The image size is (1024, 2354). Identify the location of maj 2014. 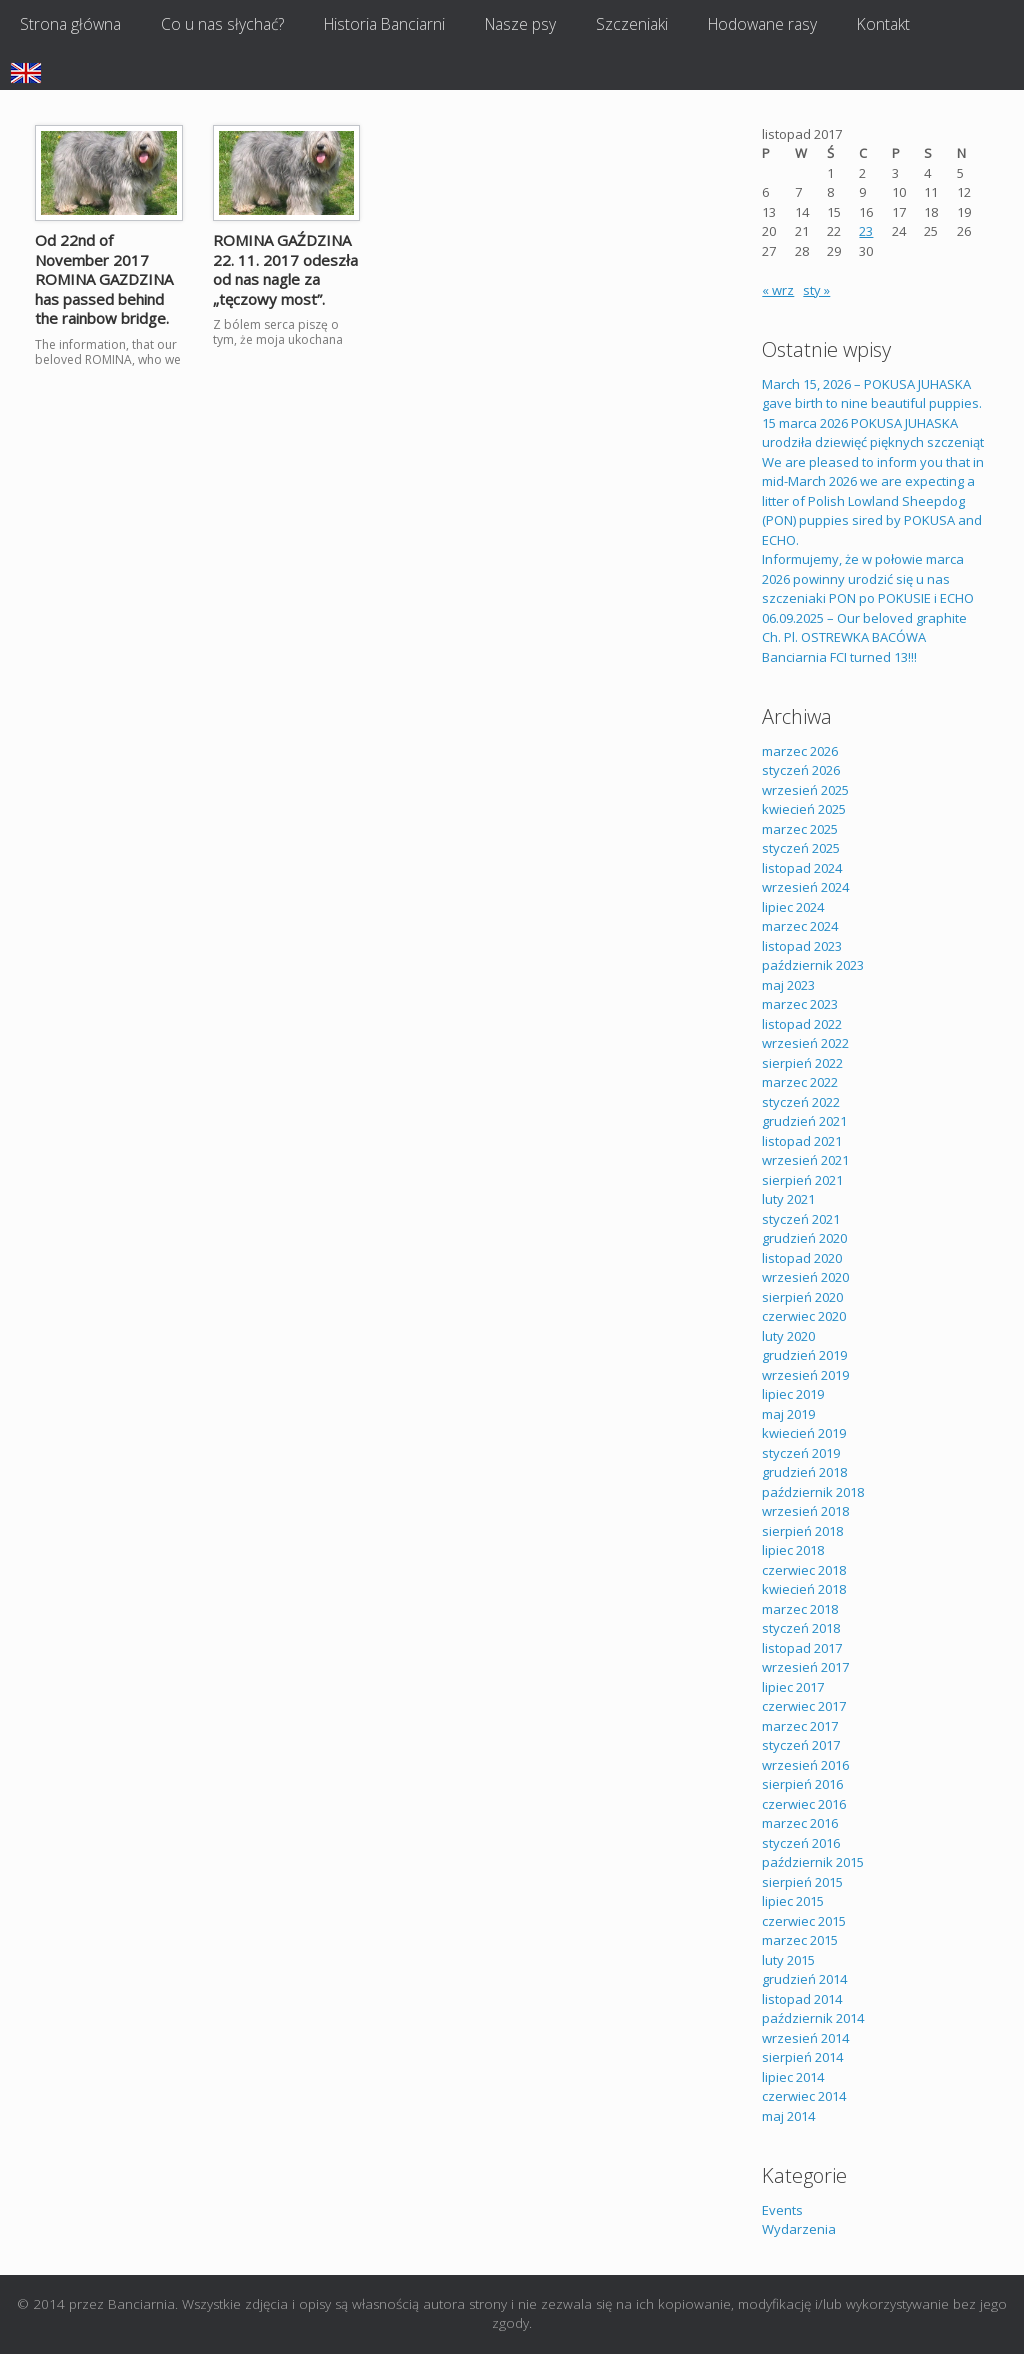
(788, 2116).